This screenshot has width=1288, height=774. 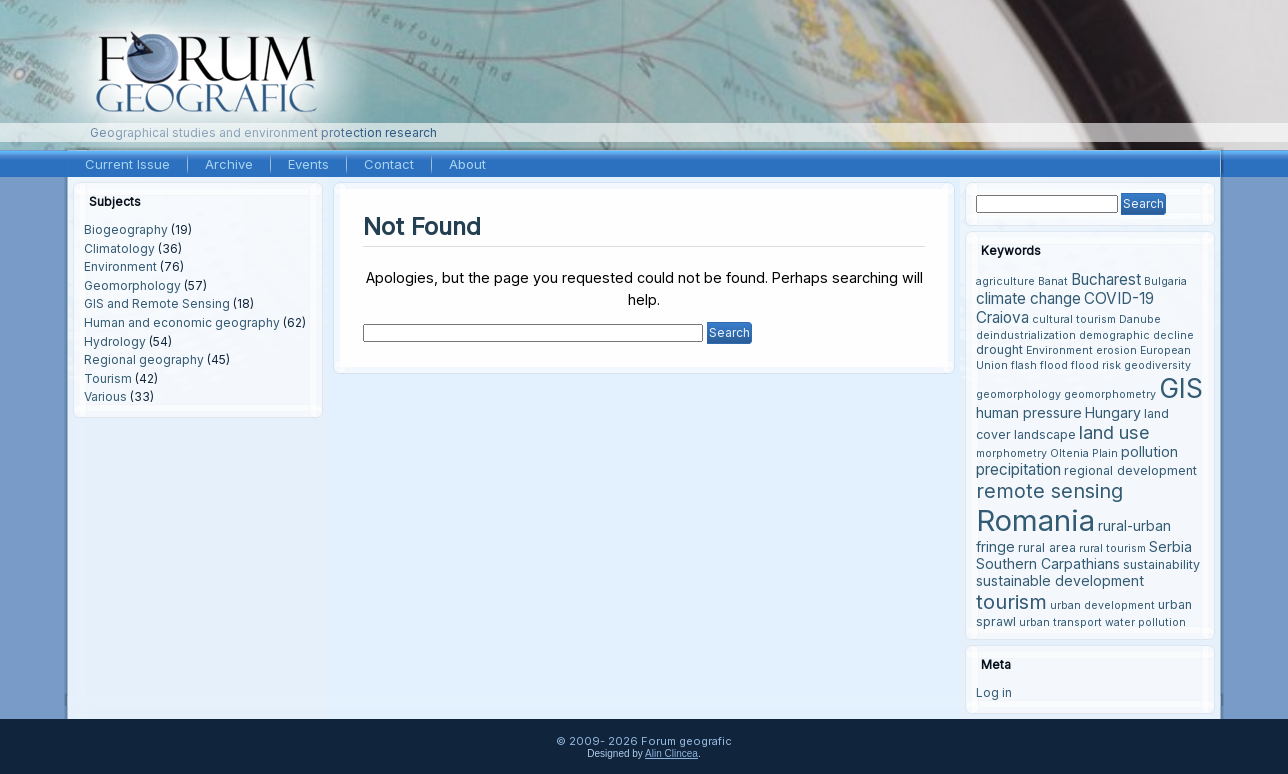 What do you see at coordinates (1130, 470) in the screenshot?
I see `regional development [regional development (4 items)]` at bounding box center [1130, 470].